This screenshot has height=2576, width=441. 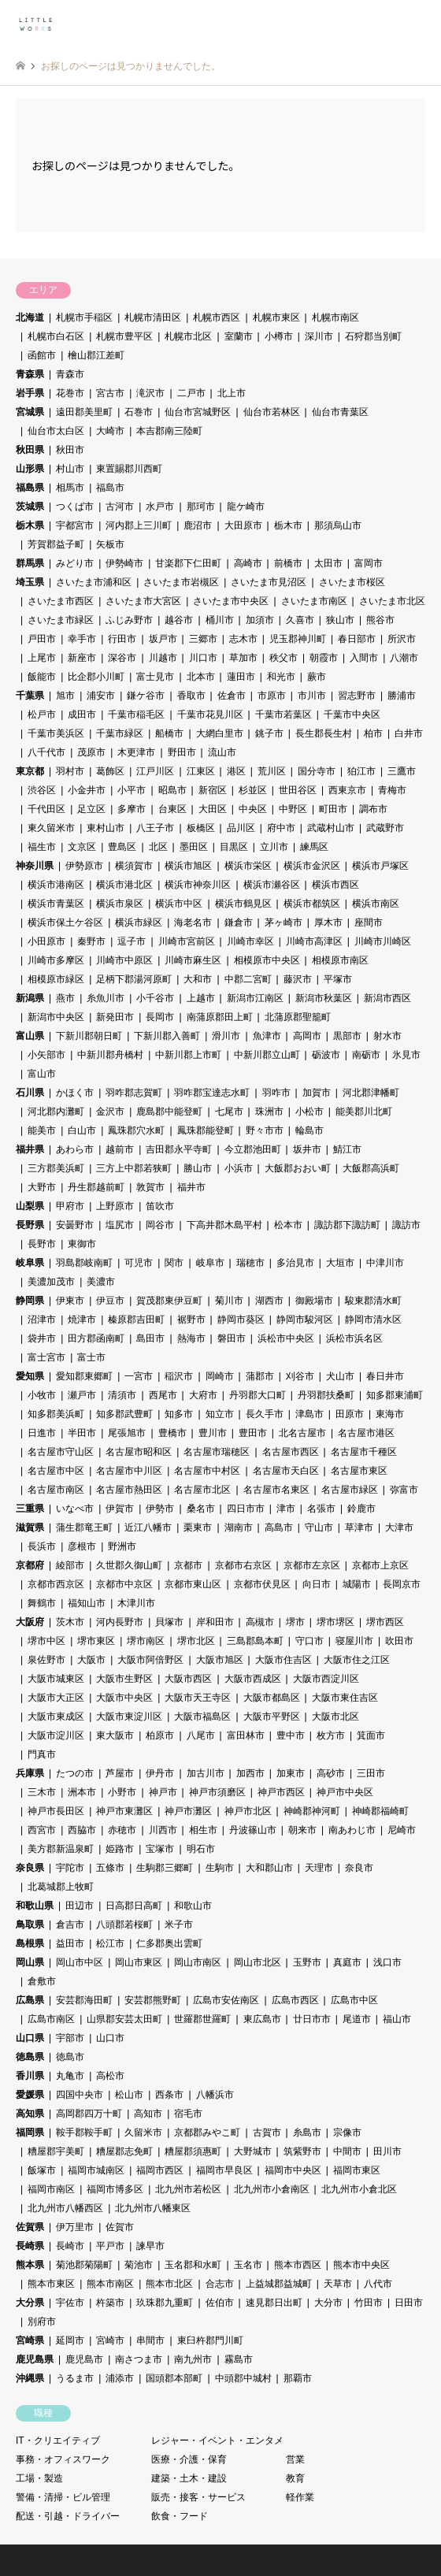 What do you see at coordinates (96, 355) in the screenshot?
I see `檜山郡江差町` at bounding box center [96, 355].